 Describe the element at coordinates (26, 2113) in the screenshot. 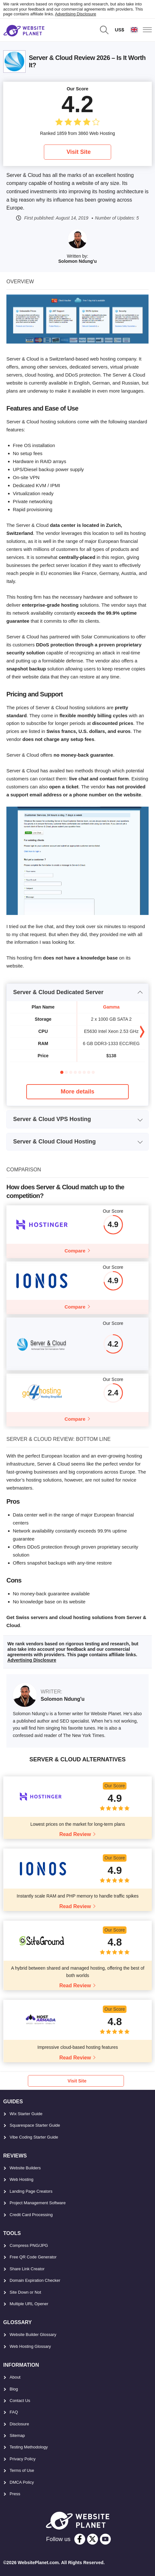

I see `Wix Starter Guide` at that location.